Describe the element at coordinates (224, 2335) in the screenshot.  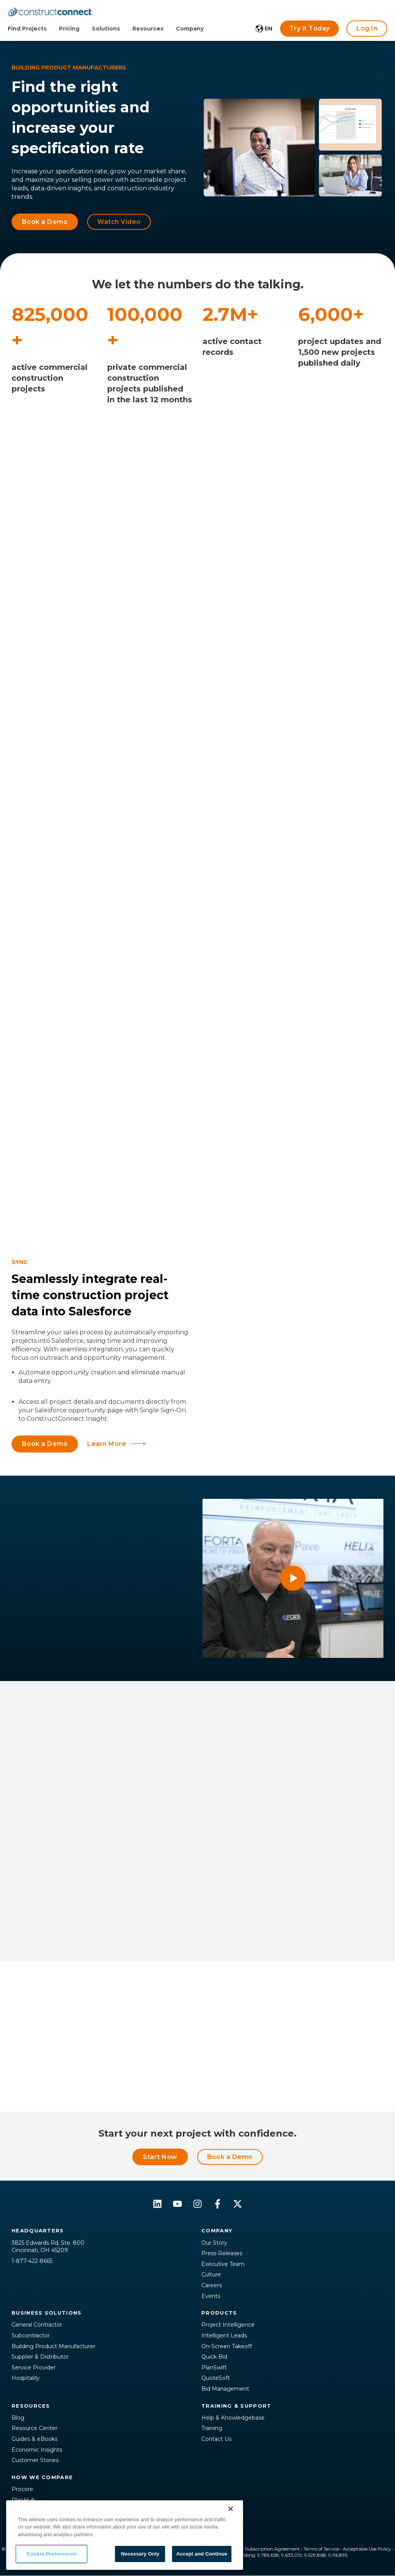
I see `Intelligent Leads [menuitem]` at that location.